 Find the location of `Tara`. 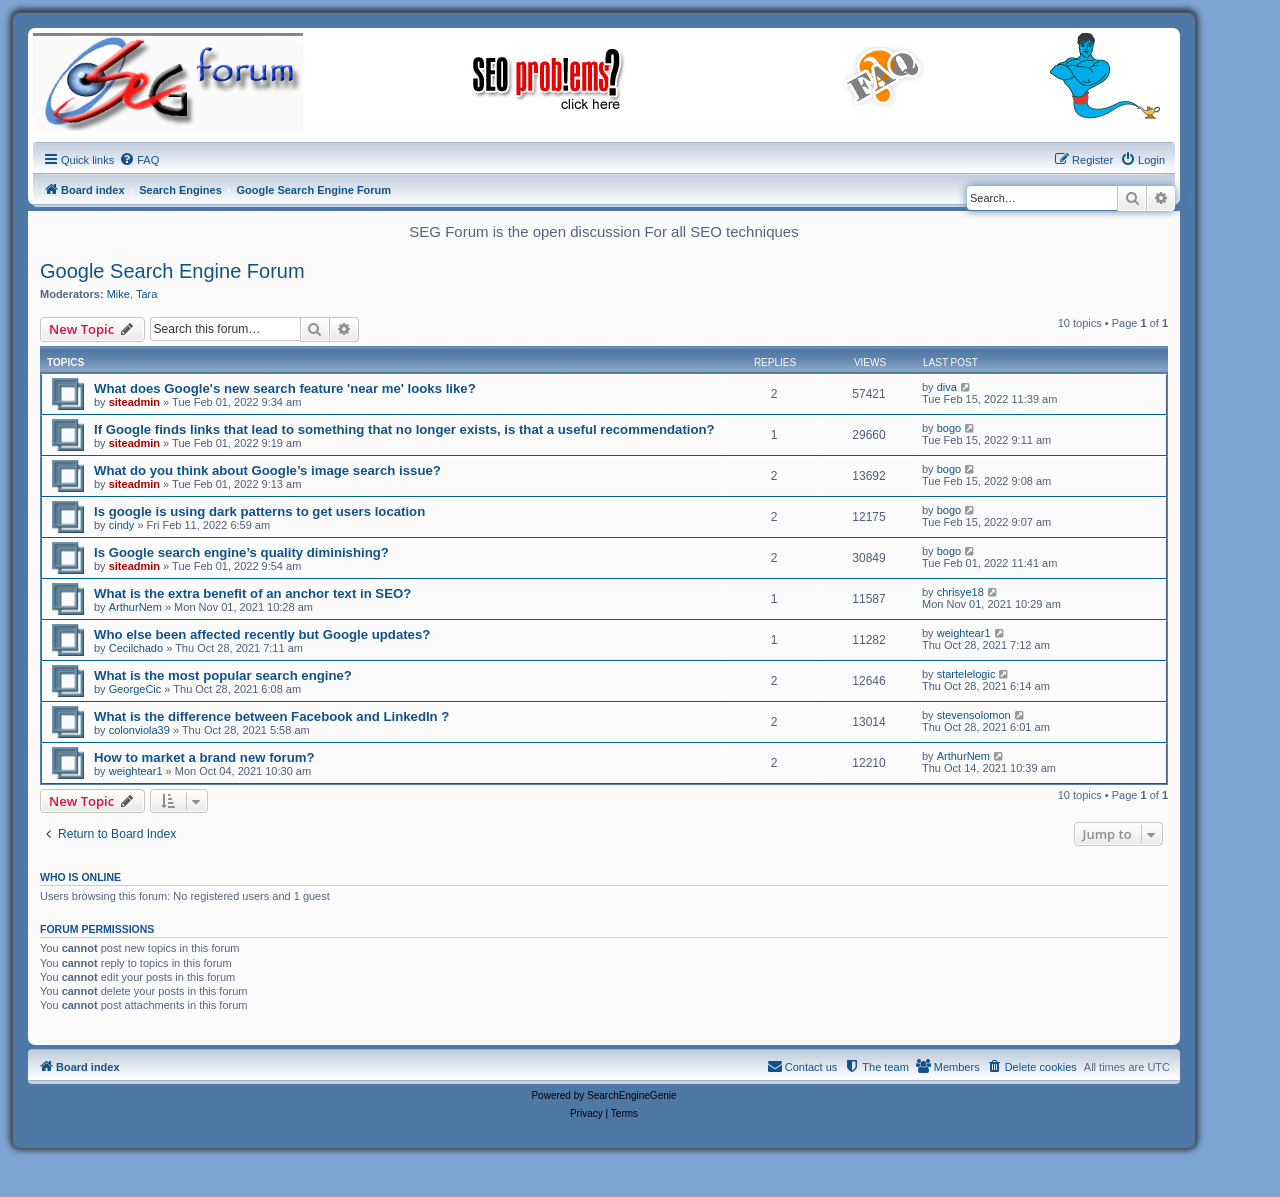

Tara is located at coordinates (146, 294).